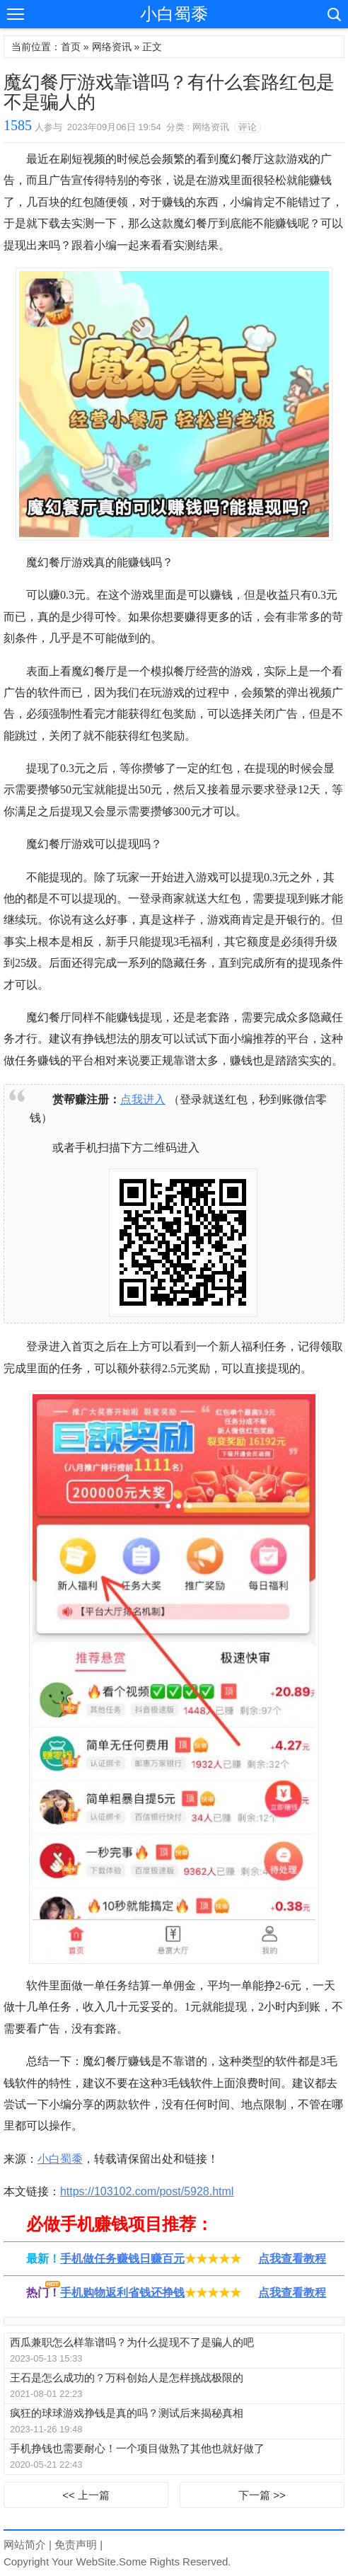 The image size is (348, 2576). Describe the element at coordinates (146, 2191) in the screenshot. I see `https://103102.com/post/5928.html` at that location.